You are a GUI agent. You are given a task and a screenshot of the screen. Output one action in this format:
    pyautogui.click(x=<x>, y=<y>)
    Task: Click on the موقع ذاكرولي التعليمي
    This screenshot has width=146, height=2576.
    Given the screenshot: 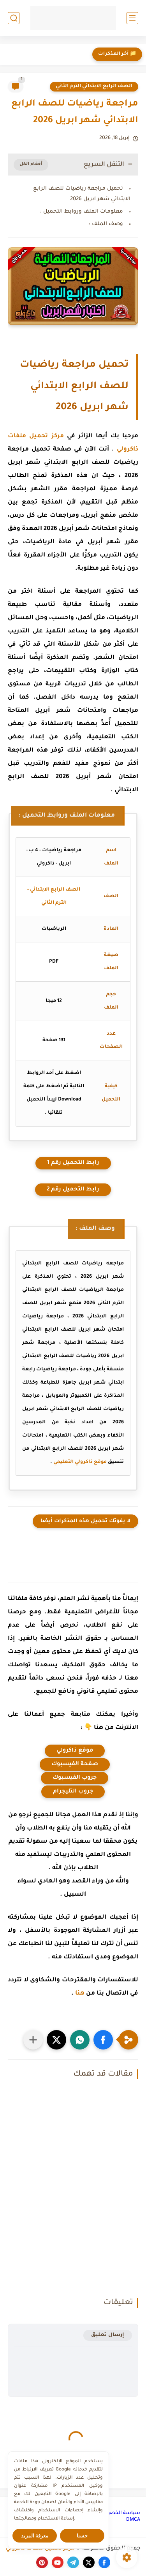 What is the action you would take?
    pyautogui.click(x=80, y=1462)
    